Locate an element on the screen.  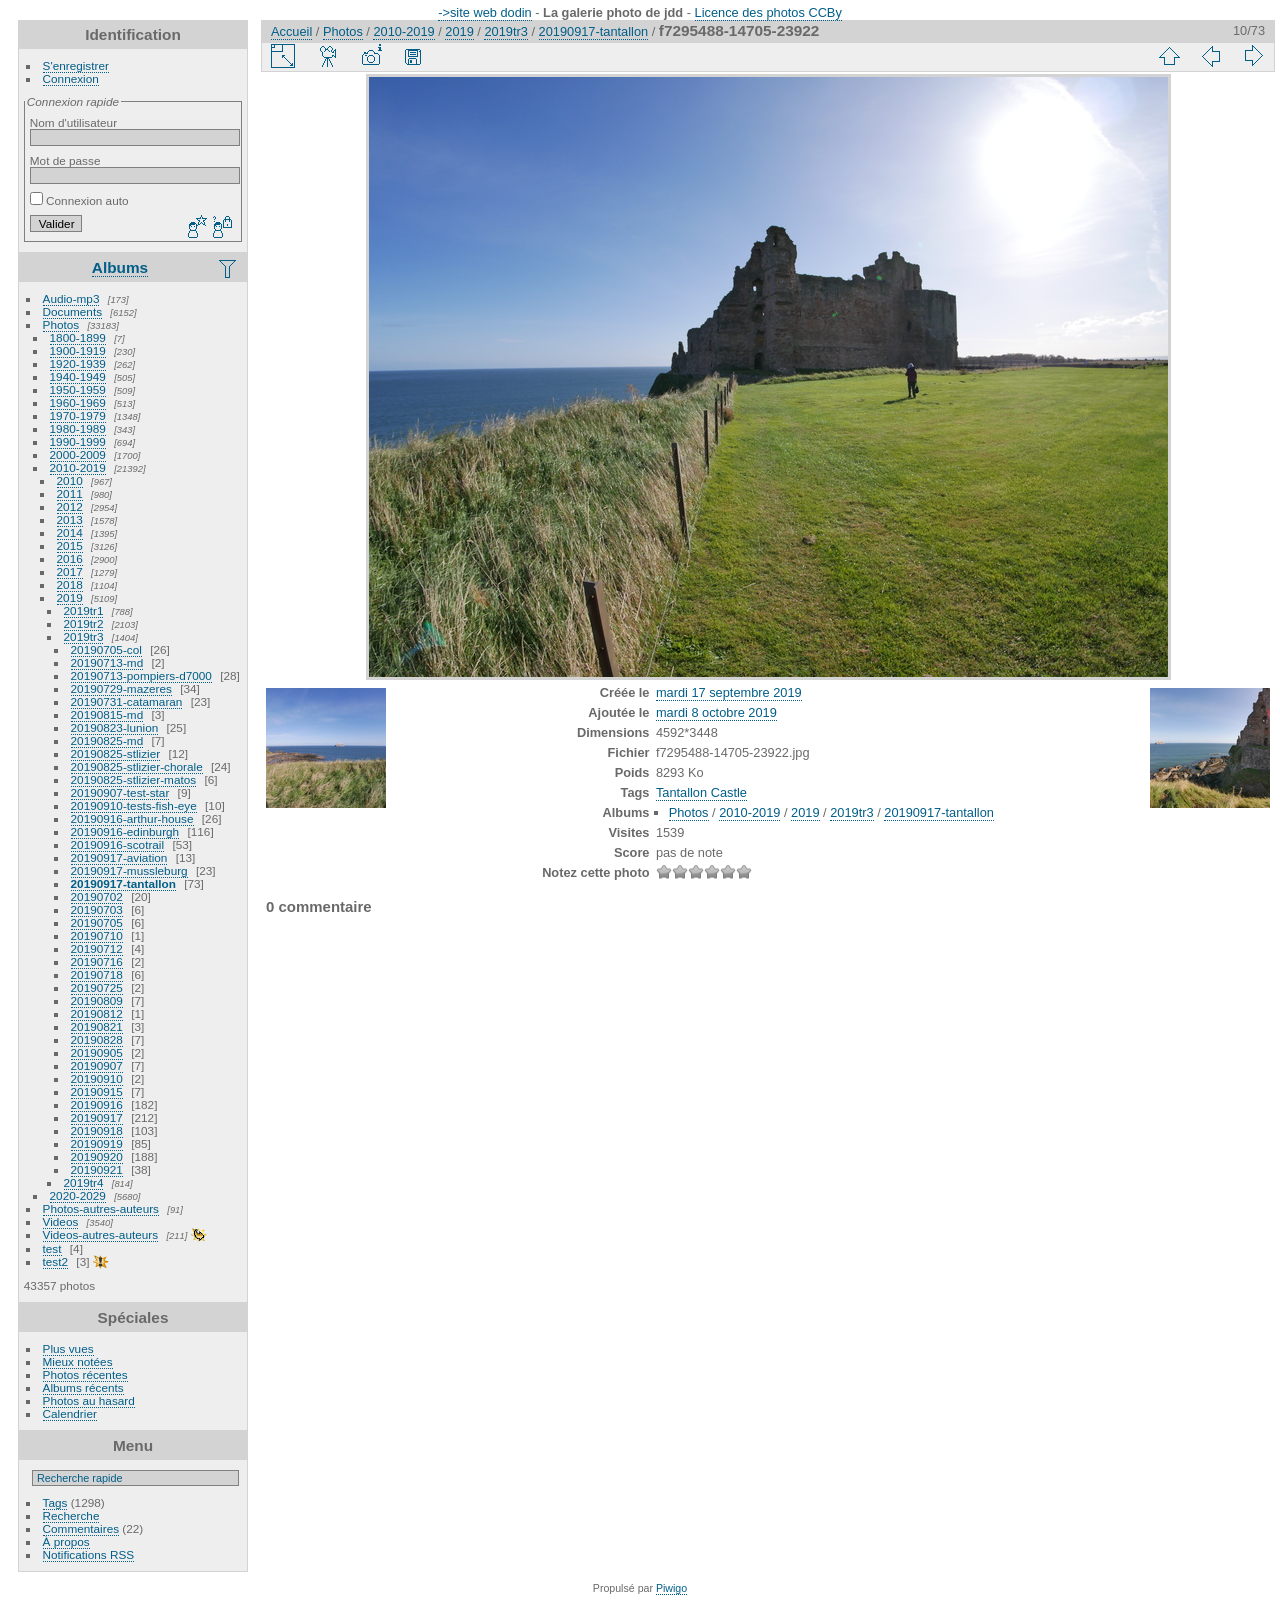
2011 is located at coordinates (70, 493).